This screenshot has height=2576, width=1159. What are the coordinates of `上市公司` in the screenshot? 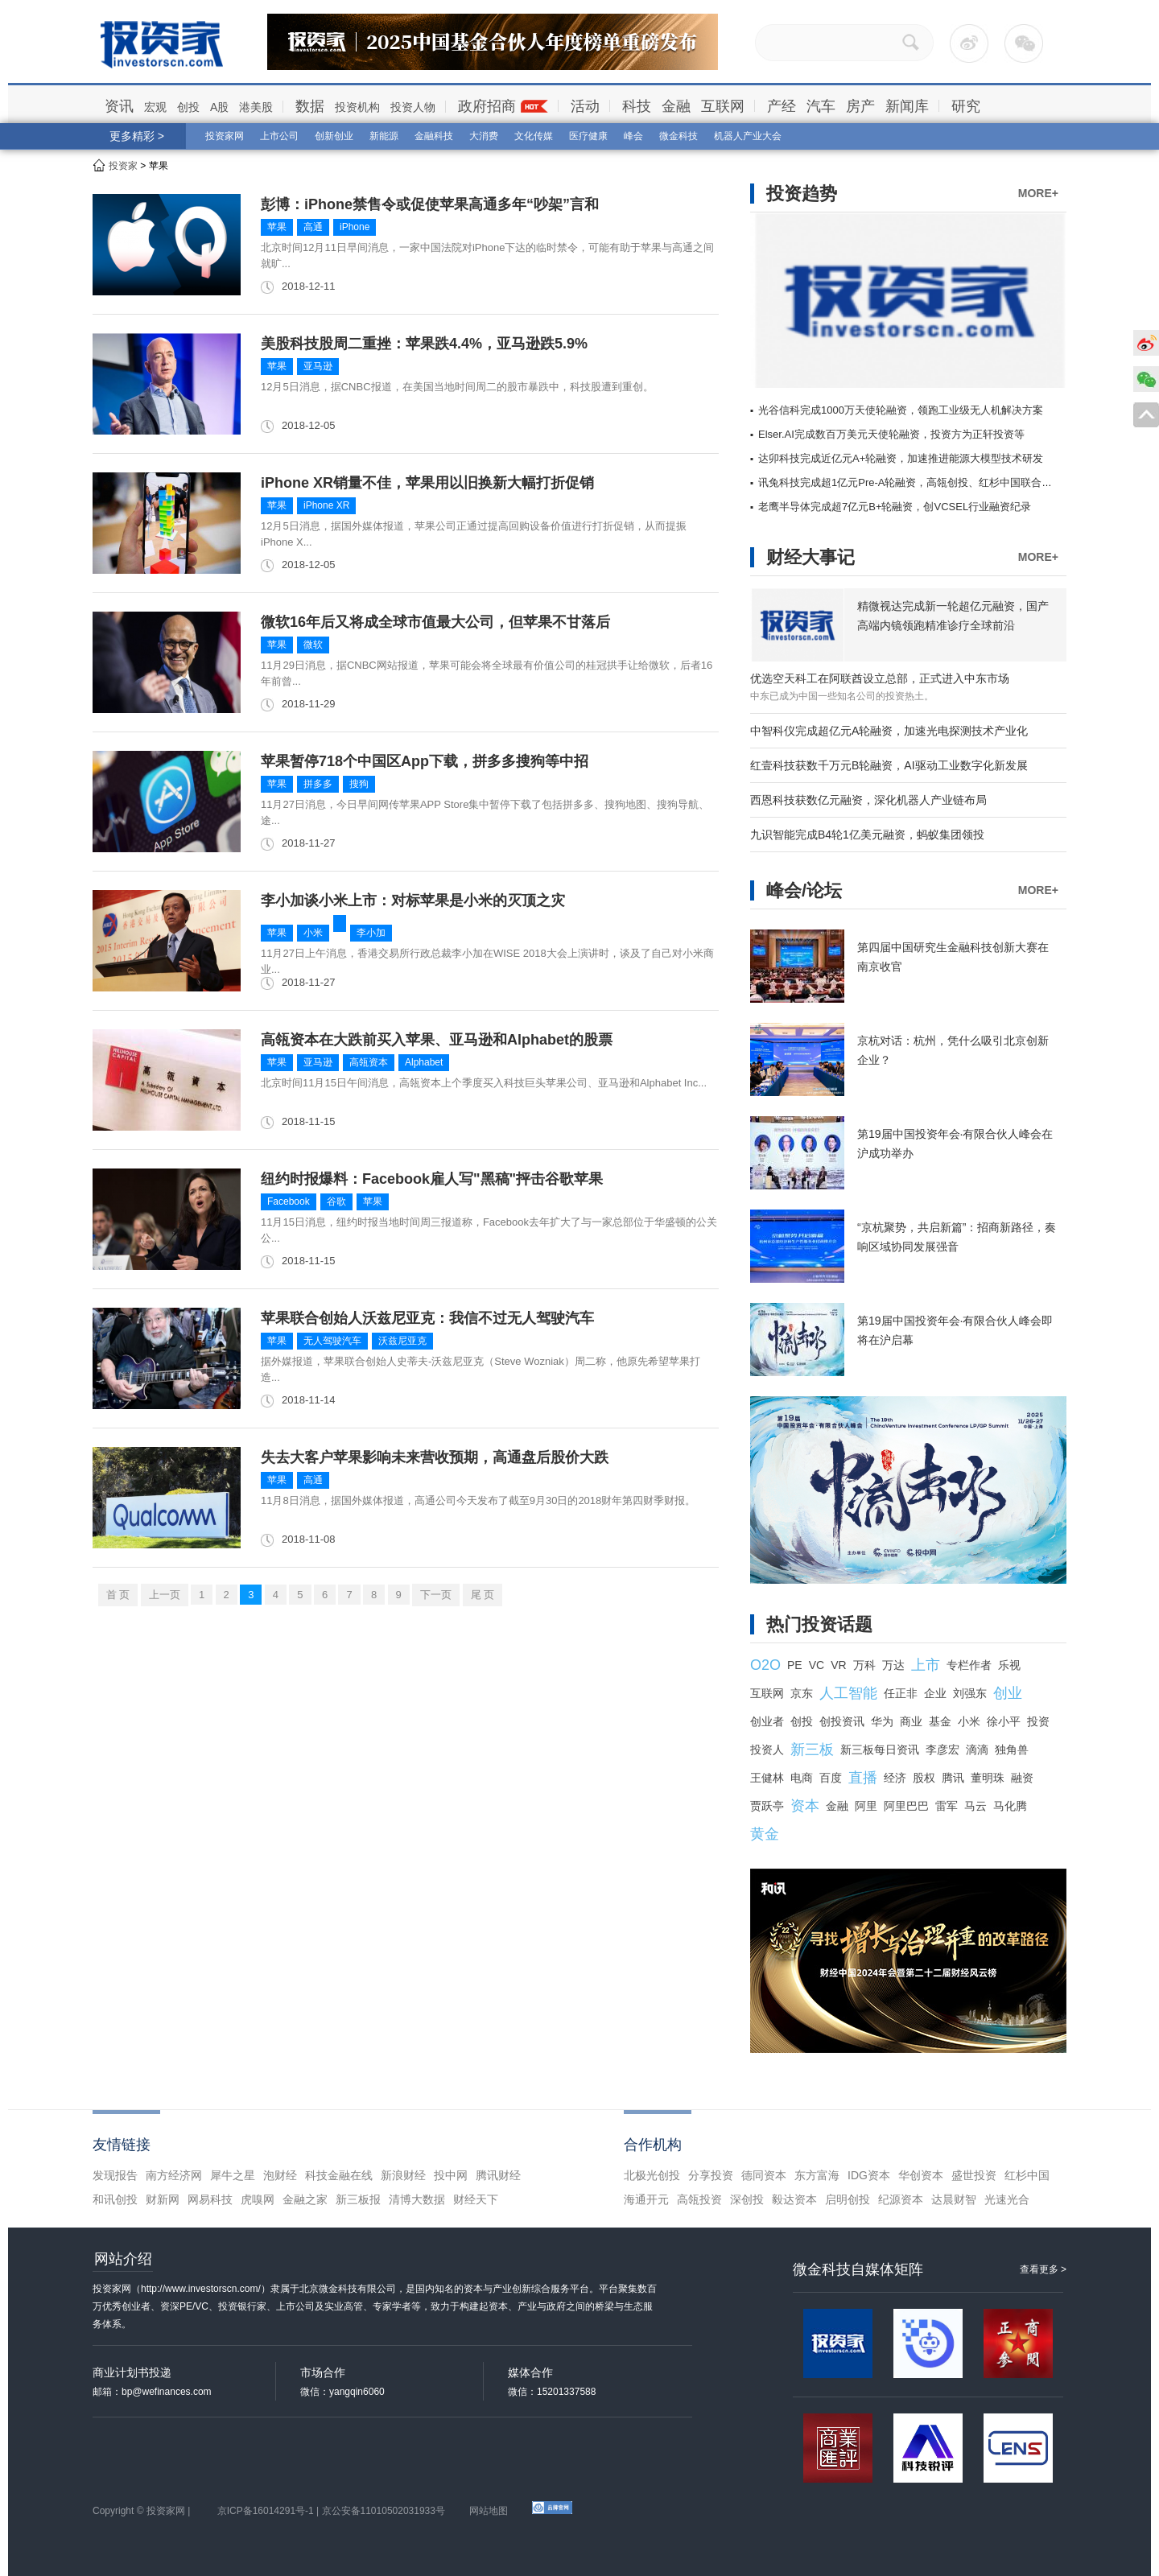 It's located at (279, 136).